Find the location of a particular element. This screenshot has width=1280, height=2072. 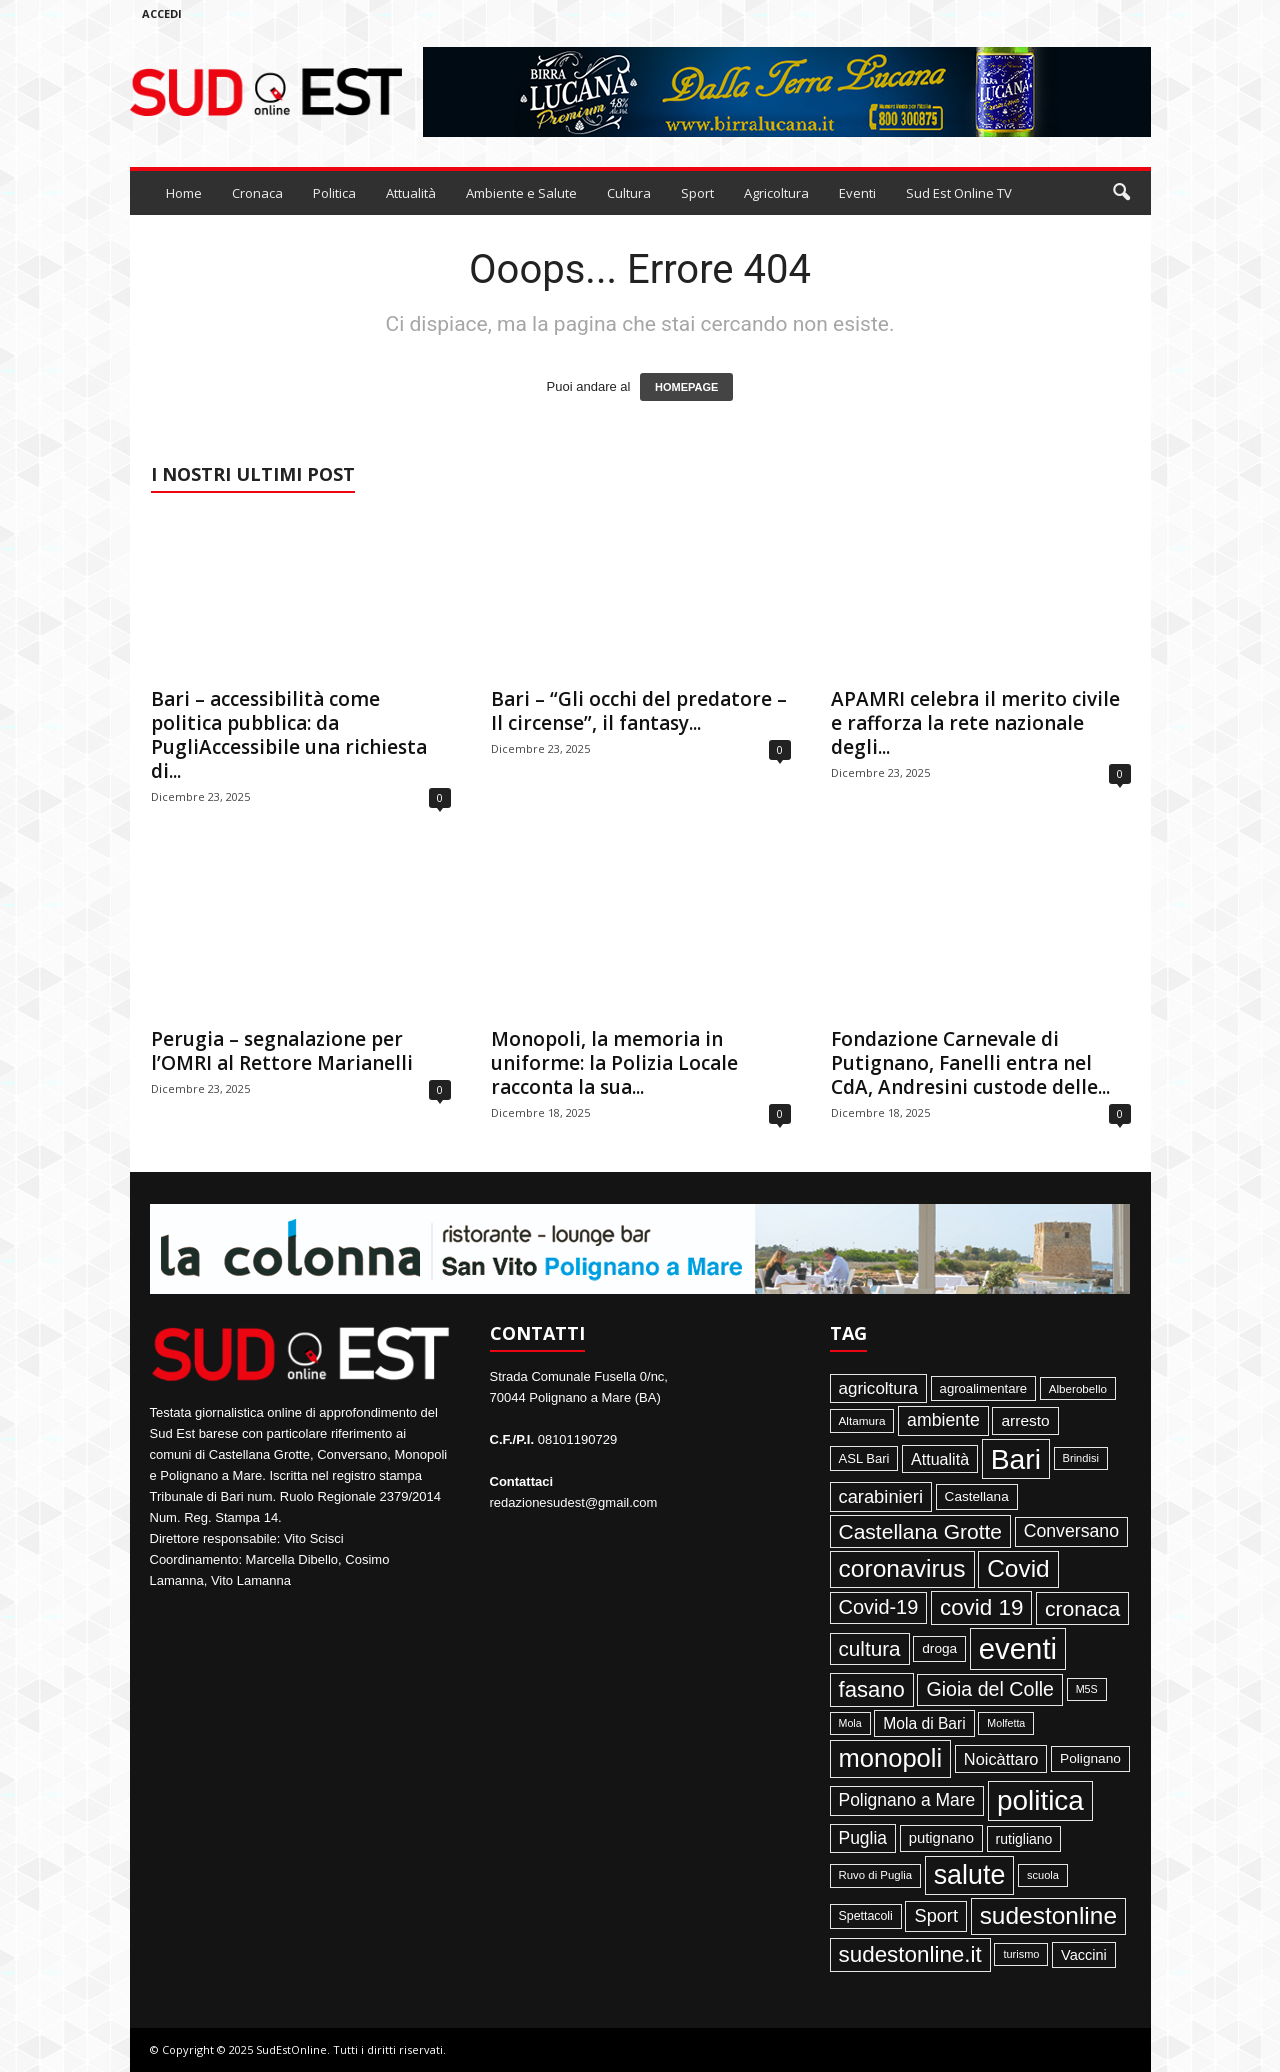

Accedi is located at coordinates (162, 13).